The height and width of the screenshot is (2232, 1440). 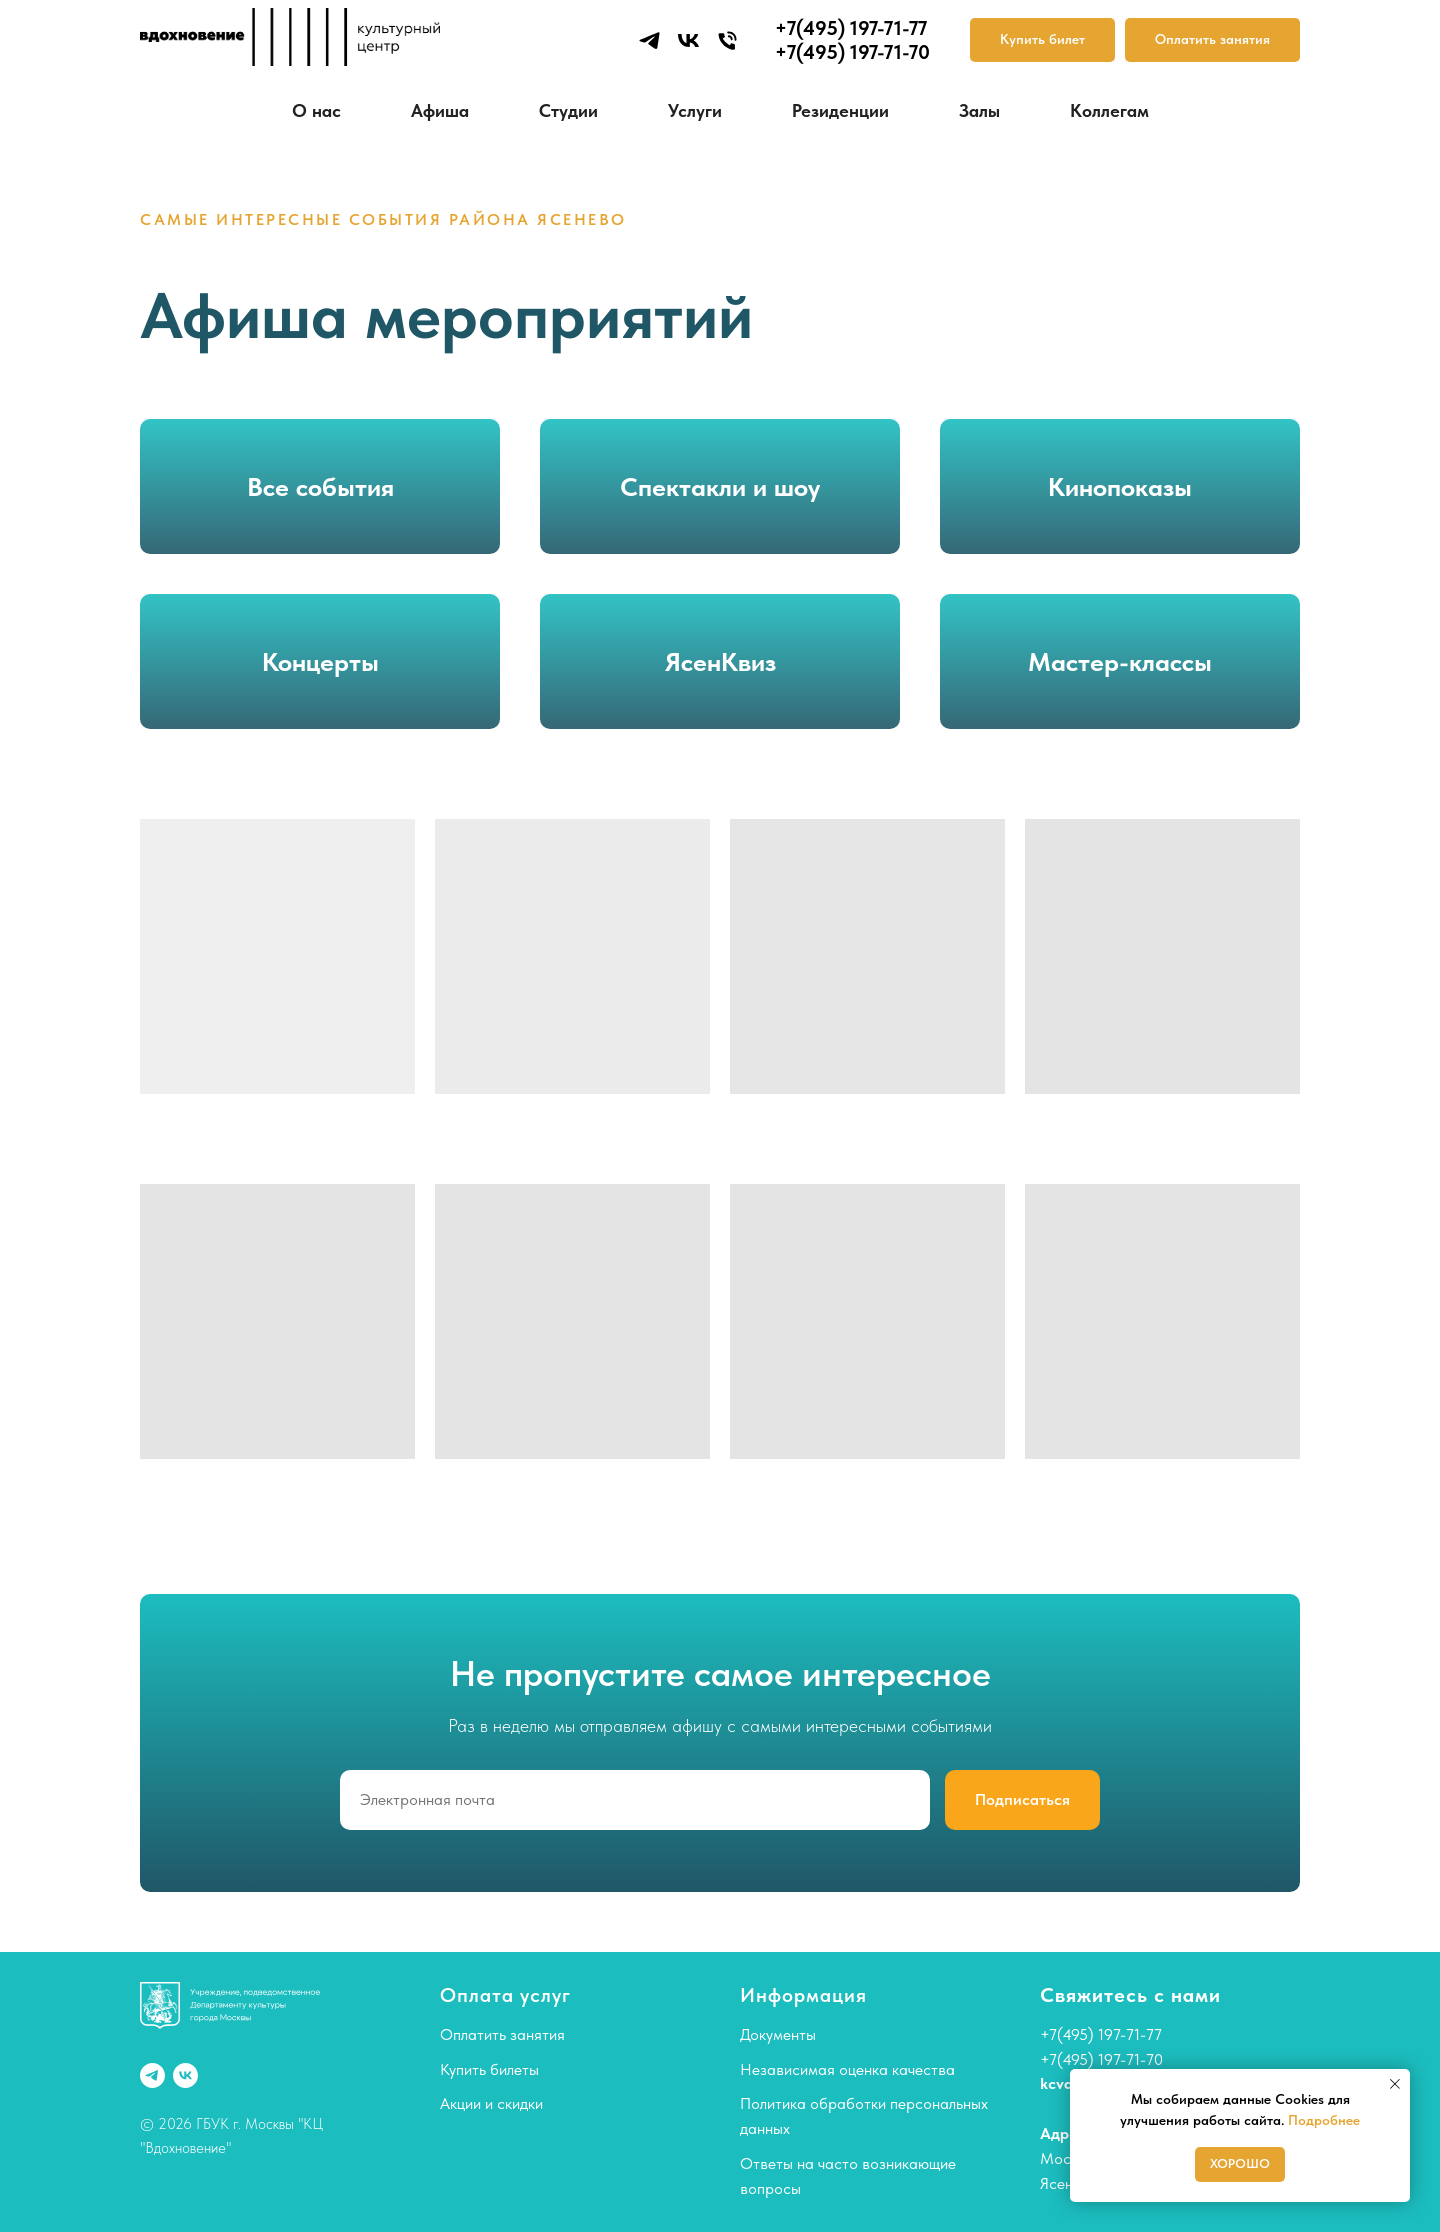 I want to click on [Телефон], so click(x=727, y=40).